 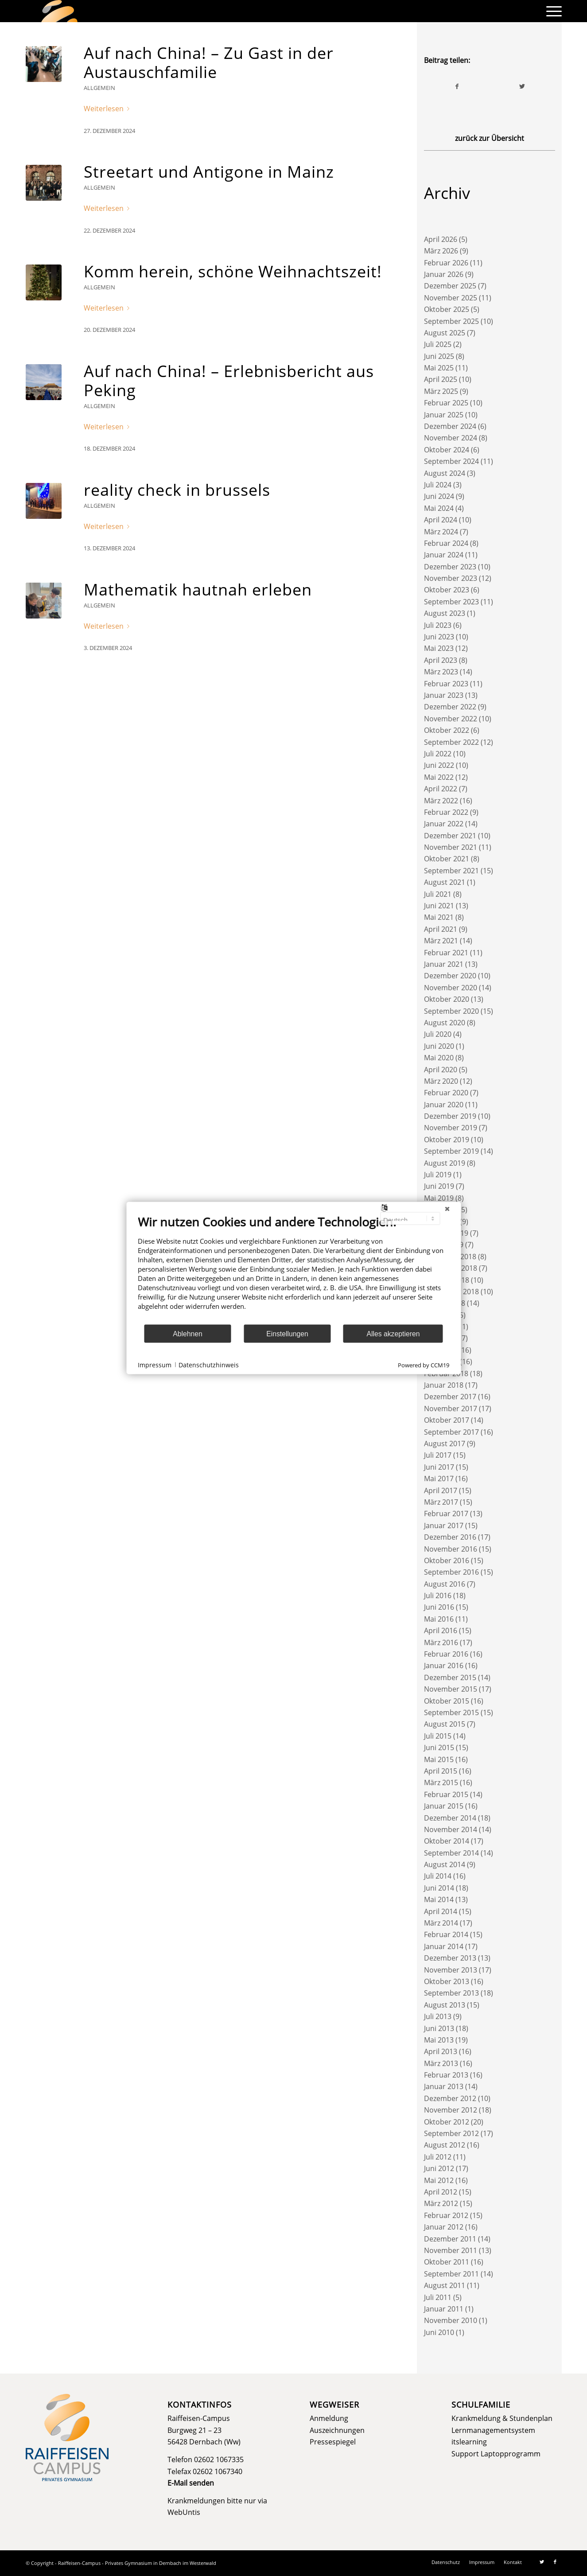 What do you see at coordinates (440, 660) in the screenshot?
I see `April 2023` at bounding box center [440, 660].